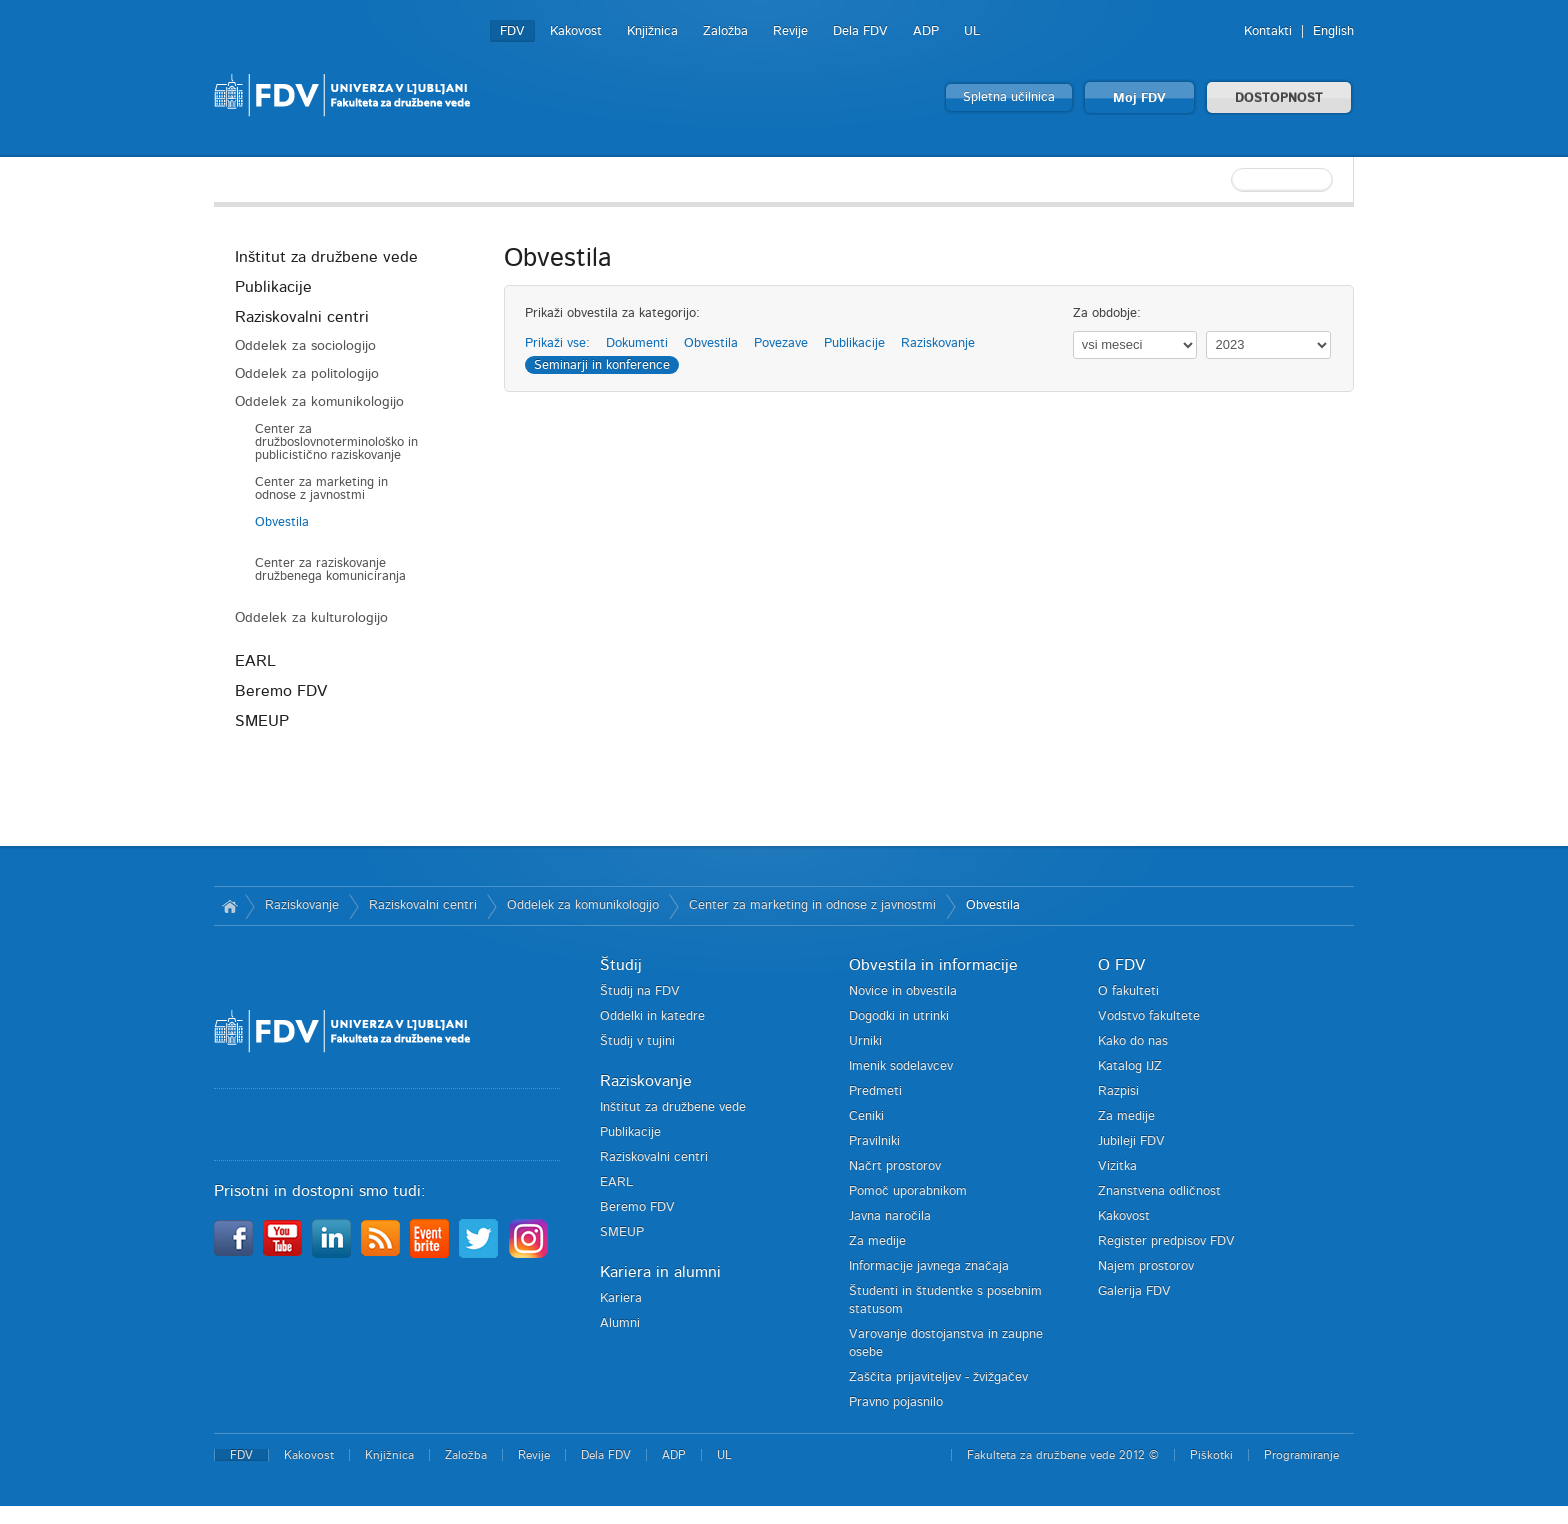 Image resolution: width=1568 pixels, height=1524 pixels. What do you see at coordinates (1301, 1455) in the screenshot?
I see `Programiranje` at bounding box center [1301, 1455].